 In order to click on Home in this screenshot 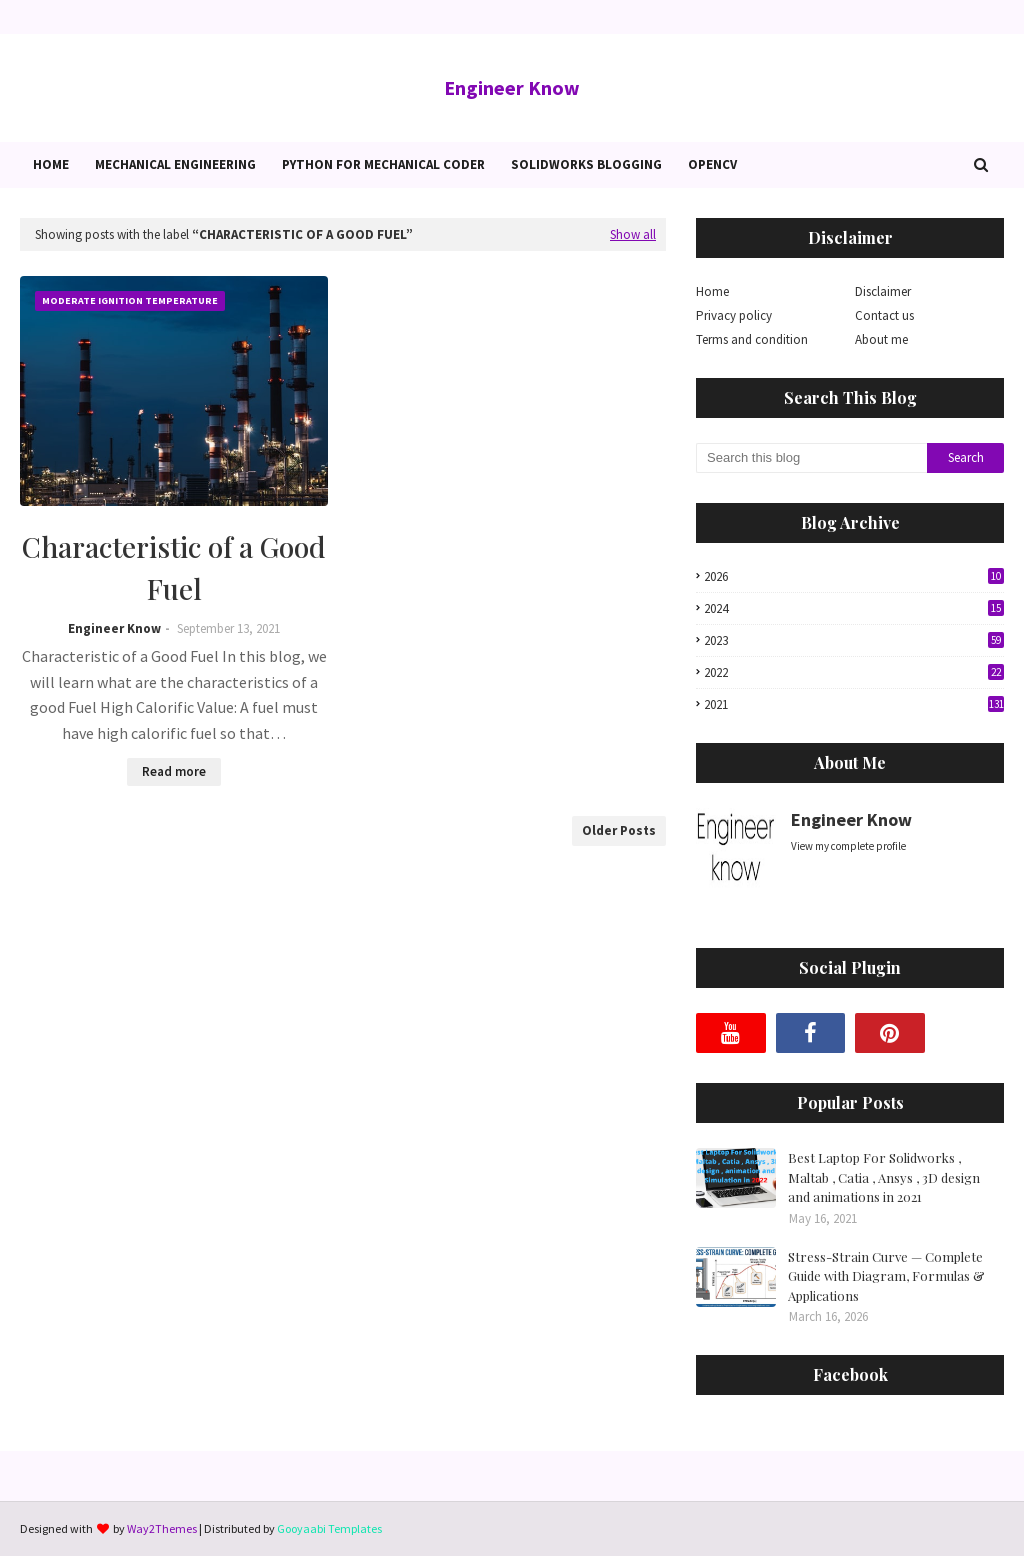, I will do `click(712, 291)`.